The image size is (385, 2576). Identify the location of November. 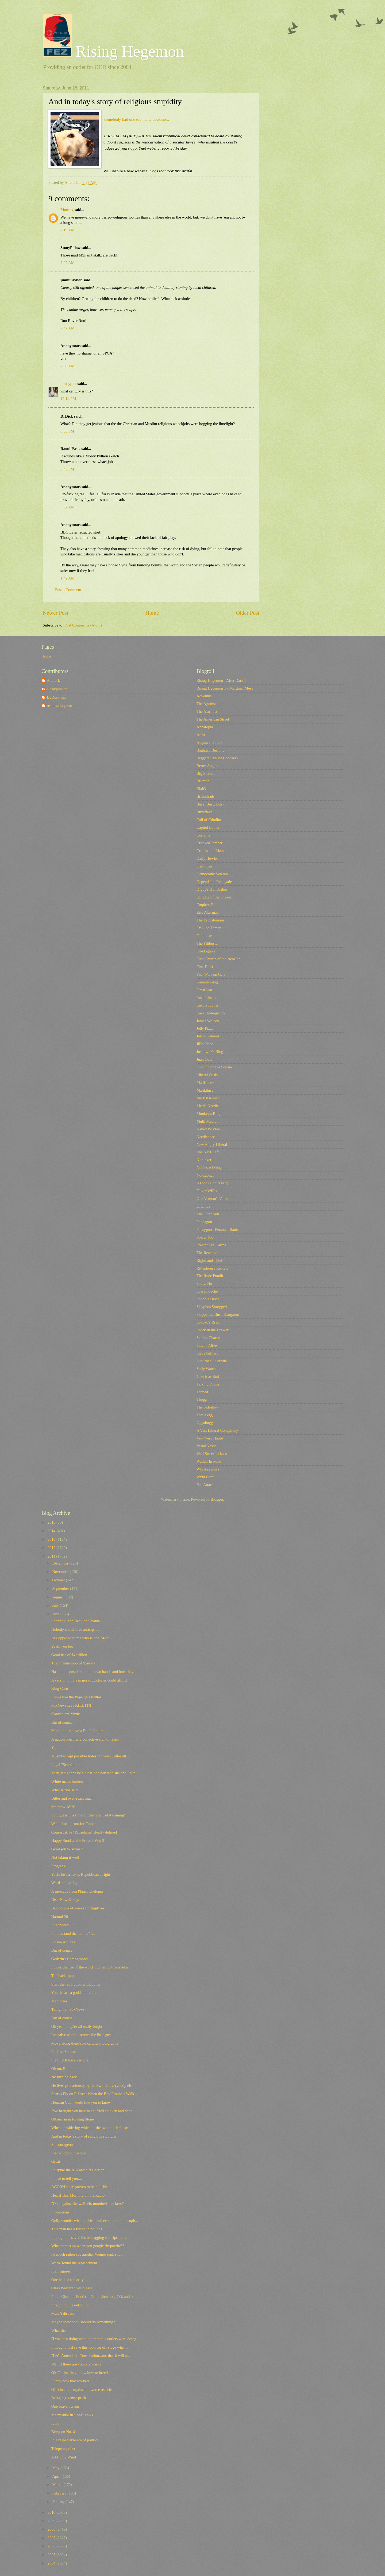
(61, 1572).